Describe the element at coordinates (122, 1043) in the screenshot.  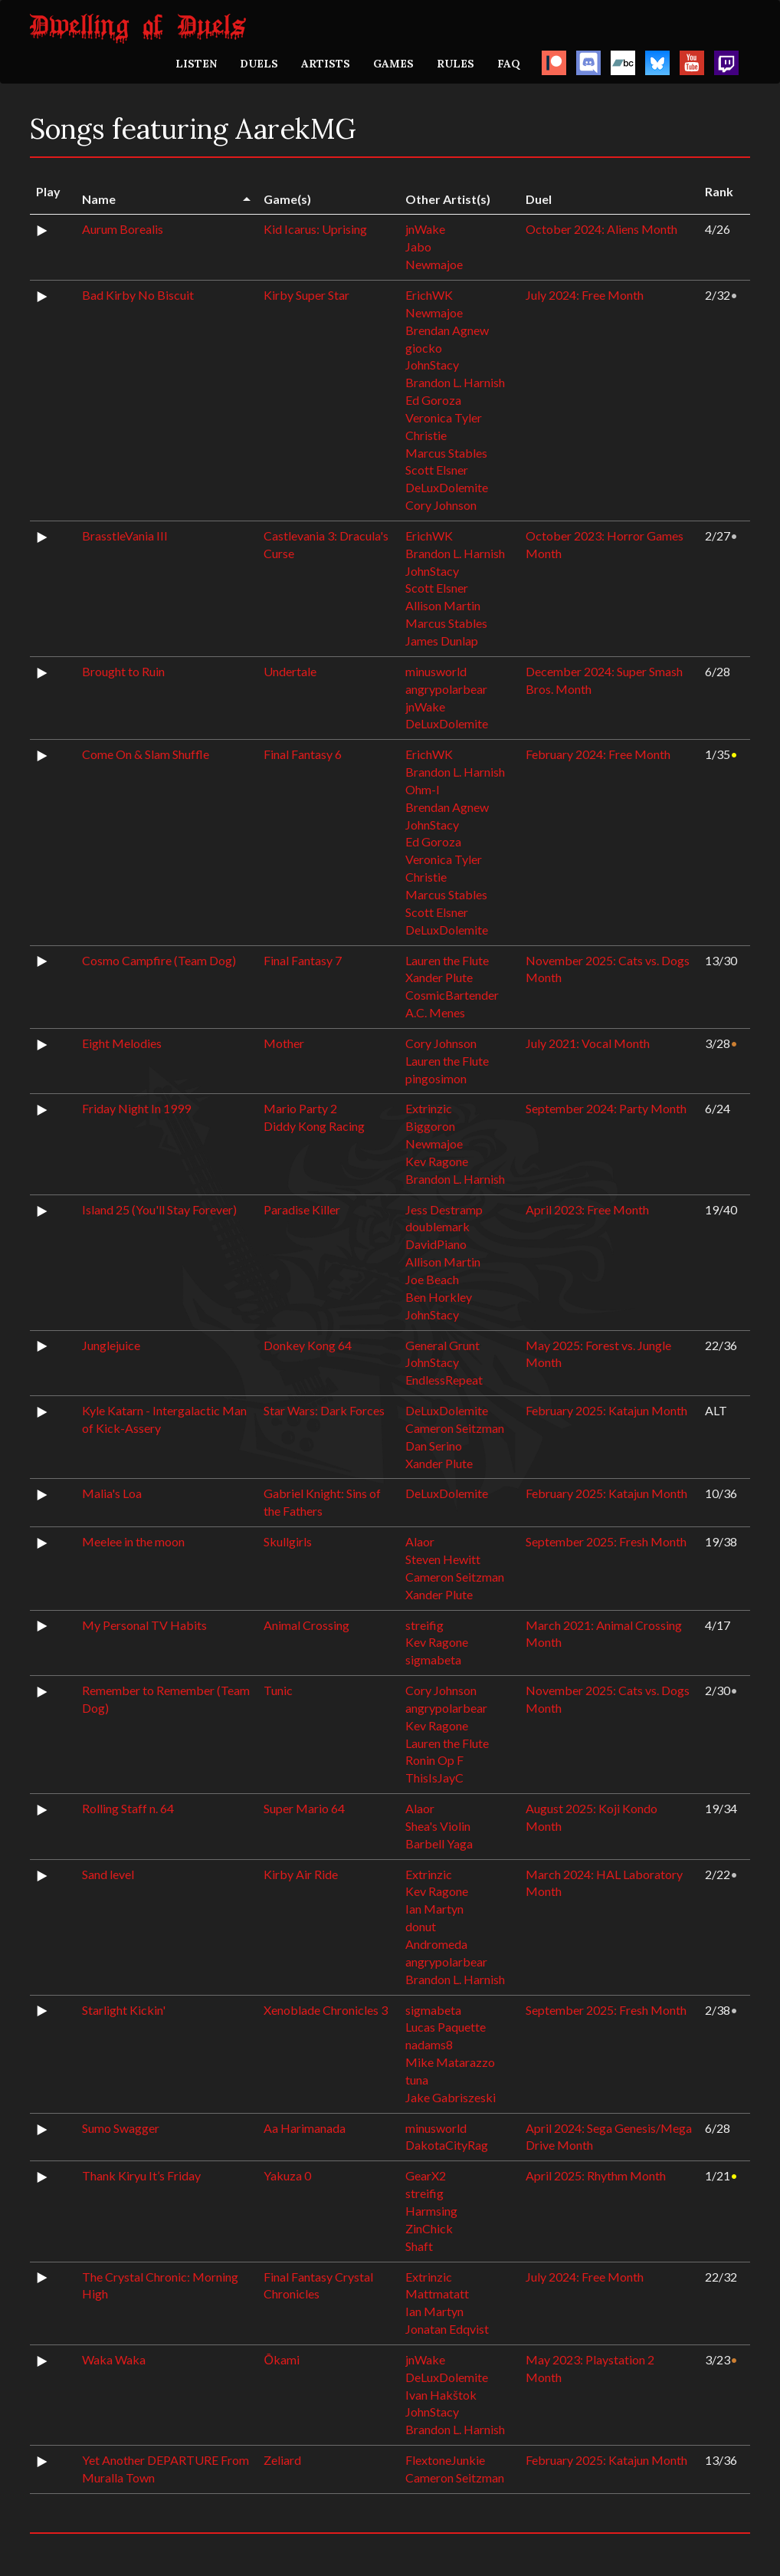
I see `Eight Melodies` at that location.